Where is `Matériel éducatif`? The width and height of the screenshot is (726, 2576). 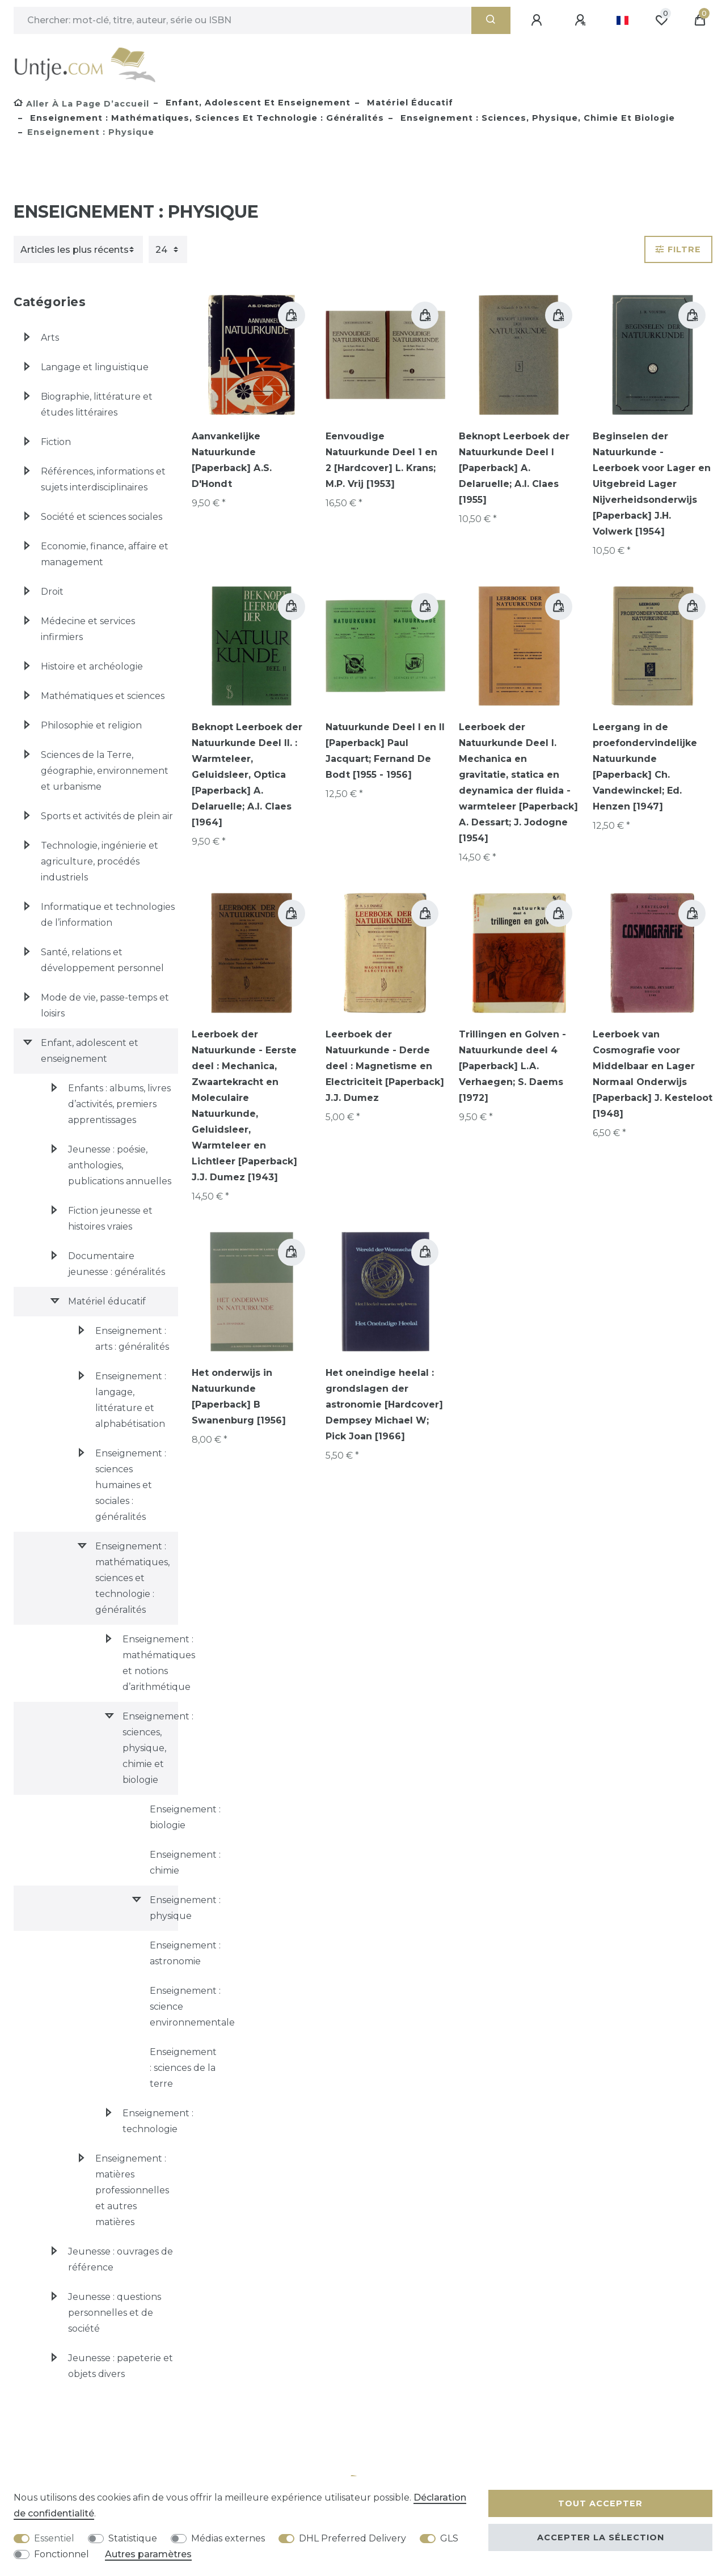 Matériel éducatif is located at coordinates (408, 103).